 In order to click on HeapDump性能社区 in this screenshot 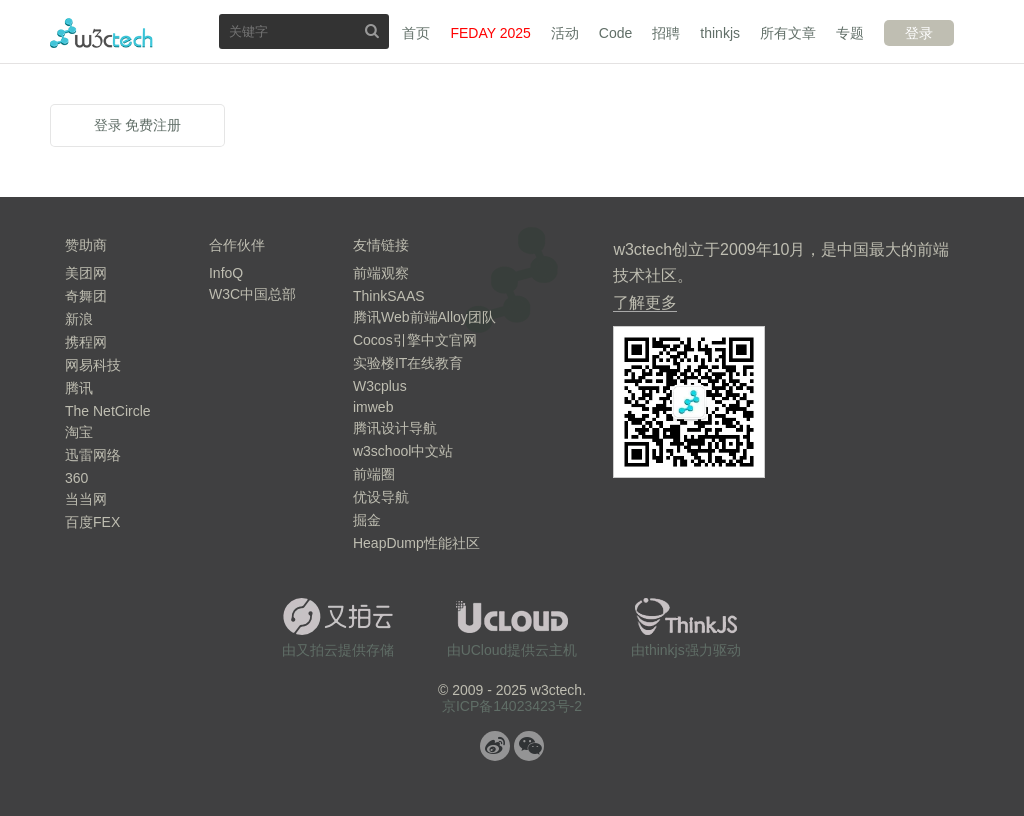, I will do `click(416, 543)`.